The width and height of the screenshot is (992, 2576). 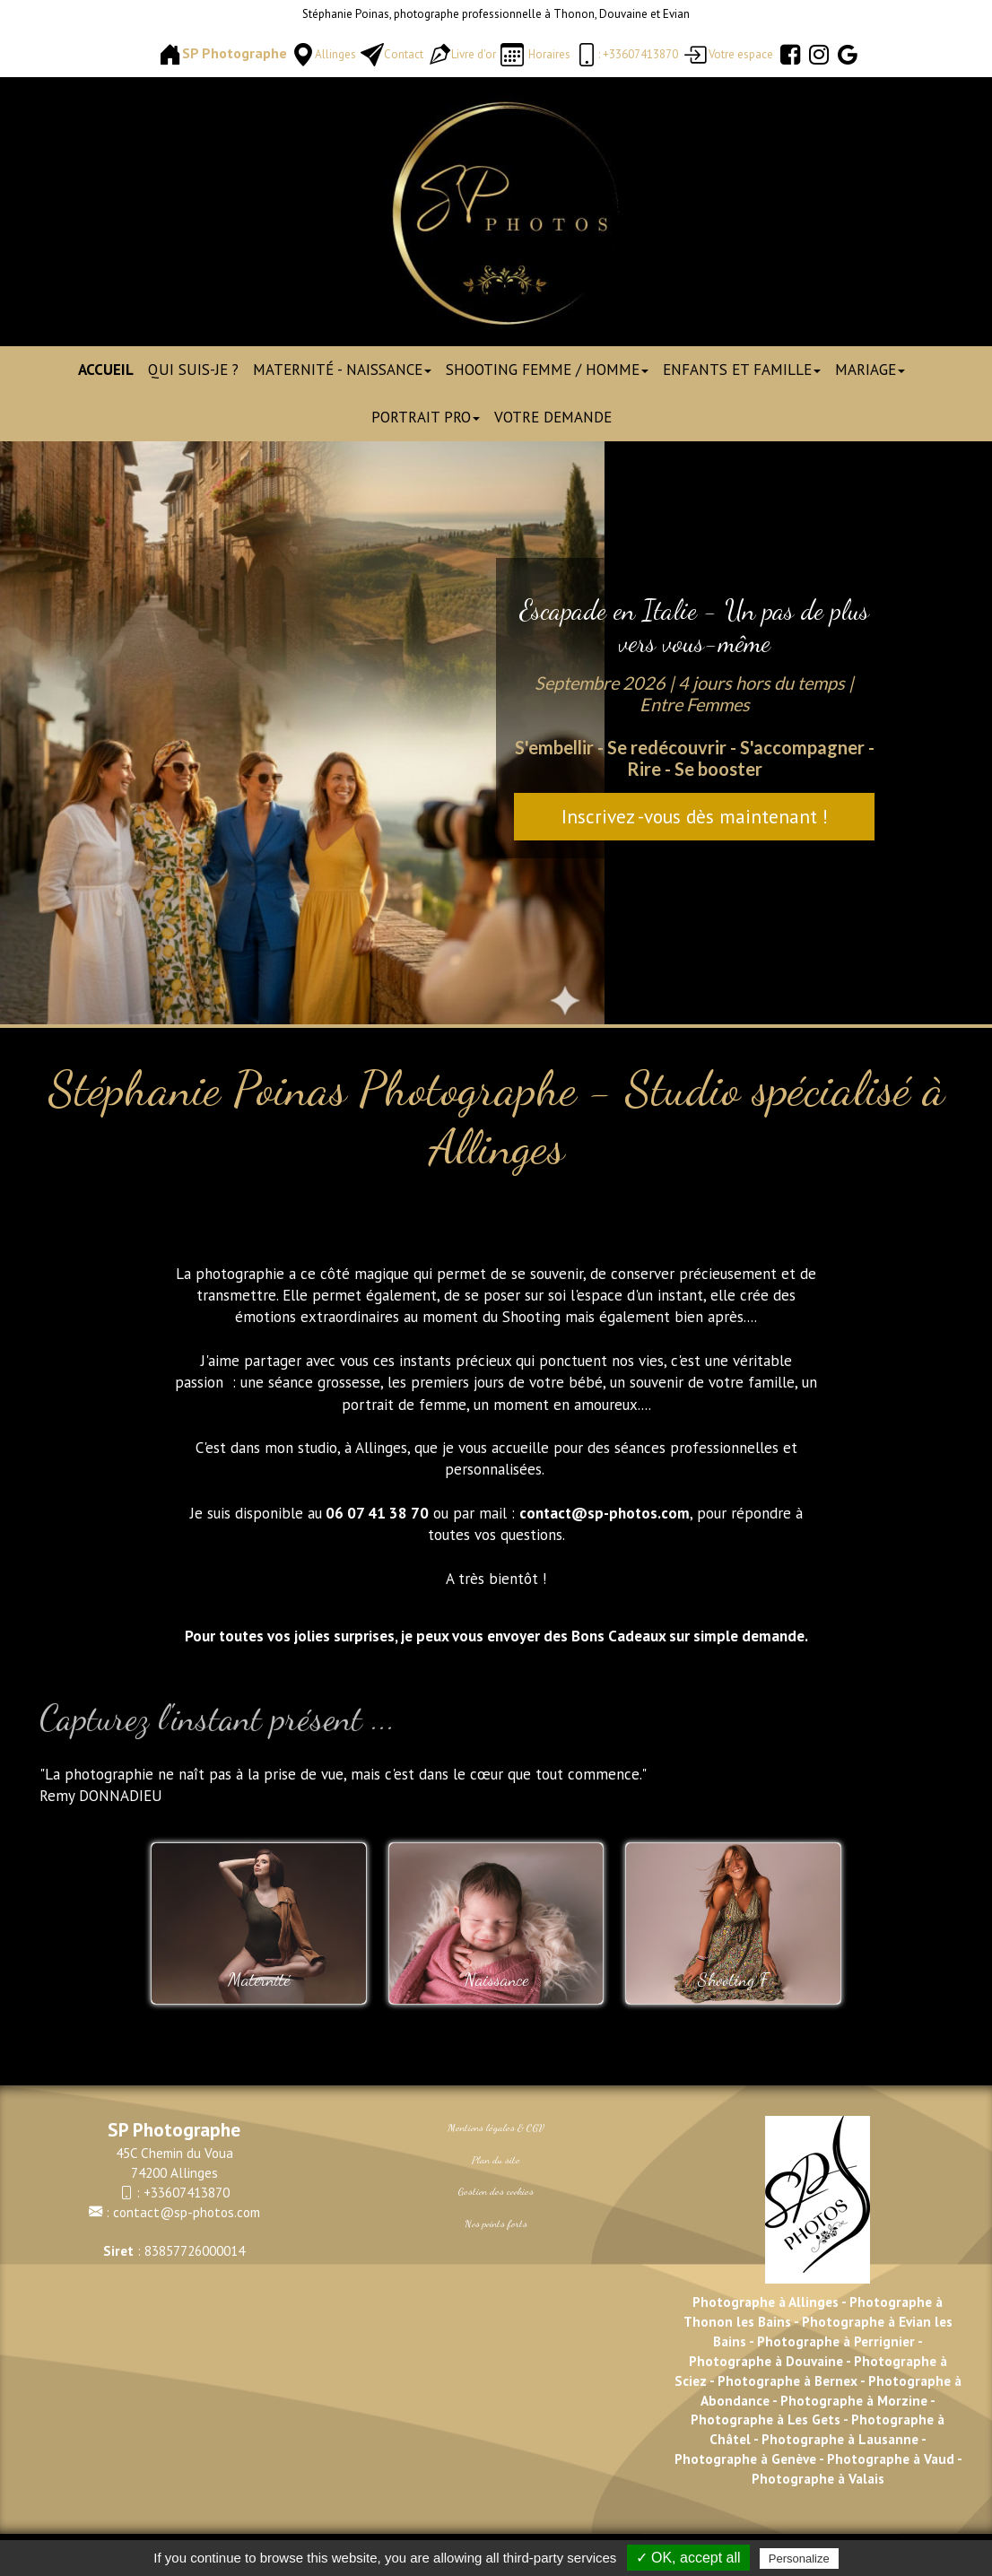 What do you see at coordinates (767, 2361) in the screenshot?
I see `Photographe à Douvaine` at bounding box center [767, 2361].